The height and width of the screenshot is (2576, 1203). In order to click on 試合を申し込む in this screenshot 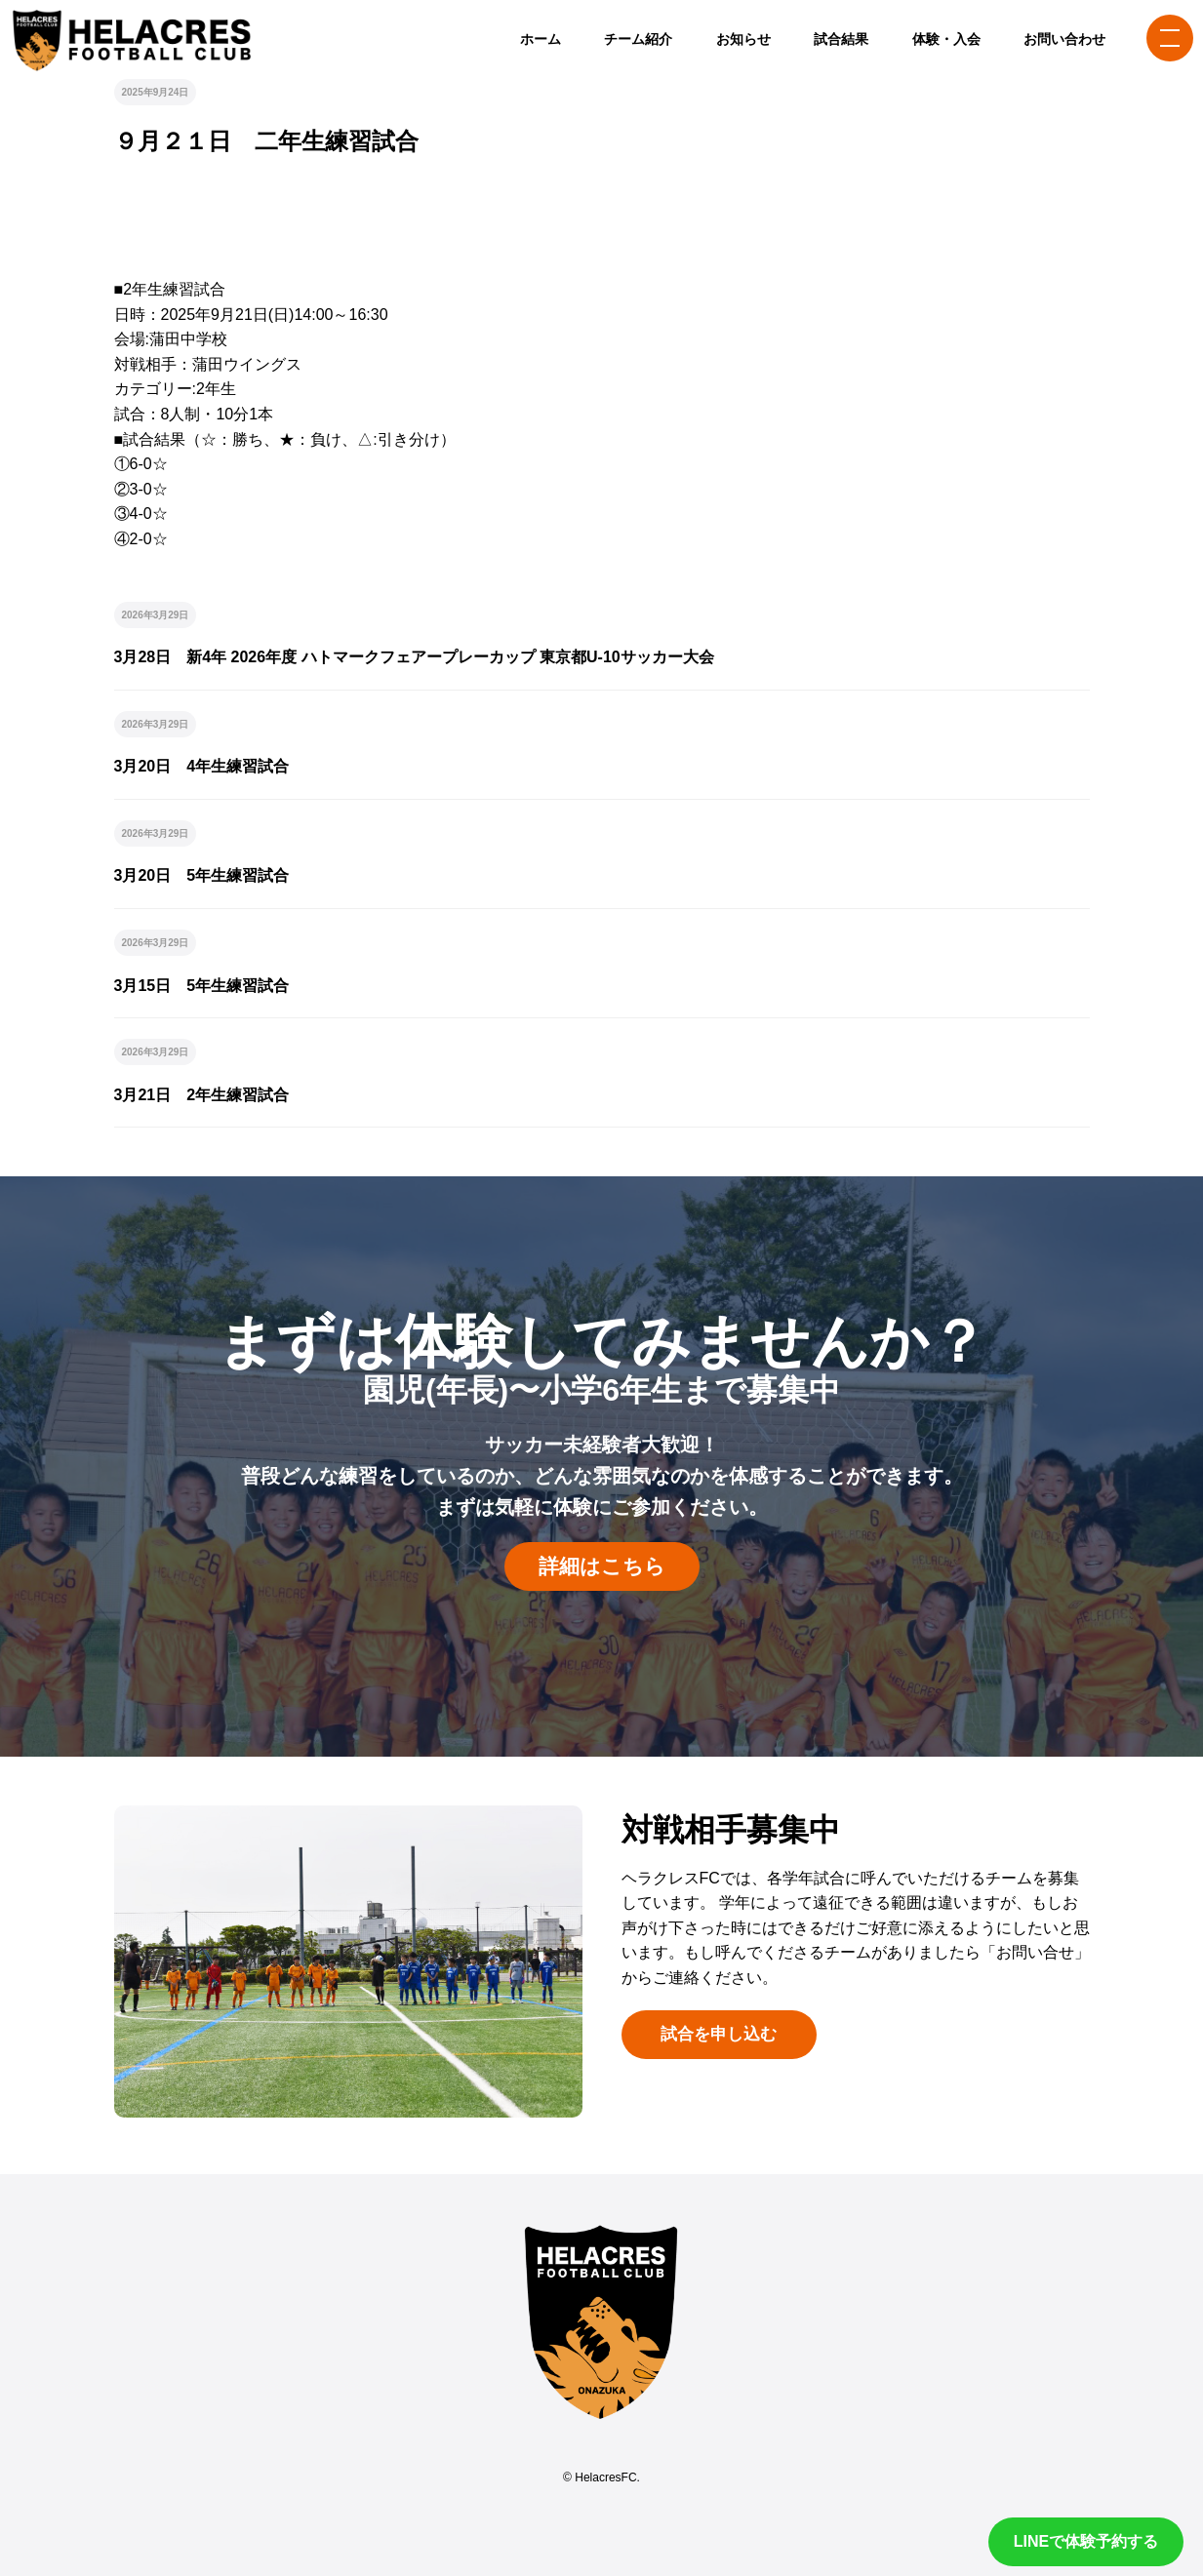, I will do `click(719, 2034)`.